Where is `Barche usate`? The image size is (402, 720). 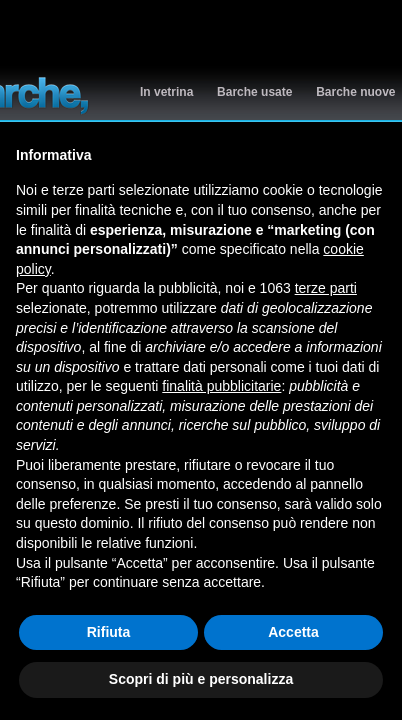 Barche usate is located at coordinates (254, 92).